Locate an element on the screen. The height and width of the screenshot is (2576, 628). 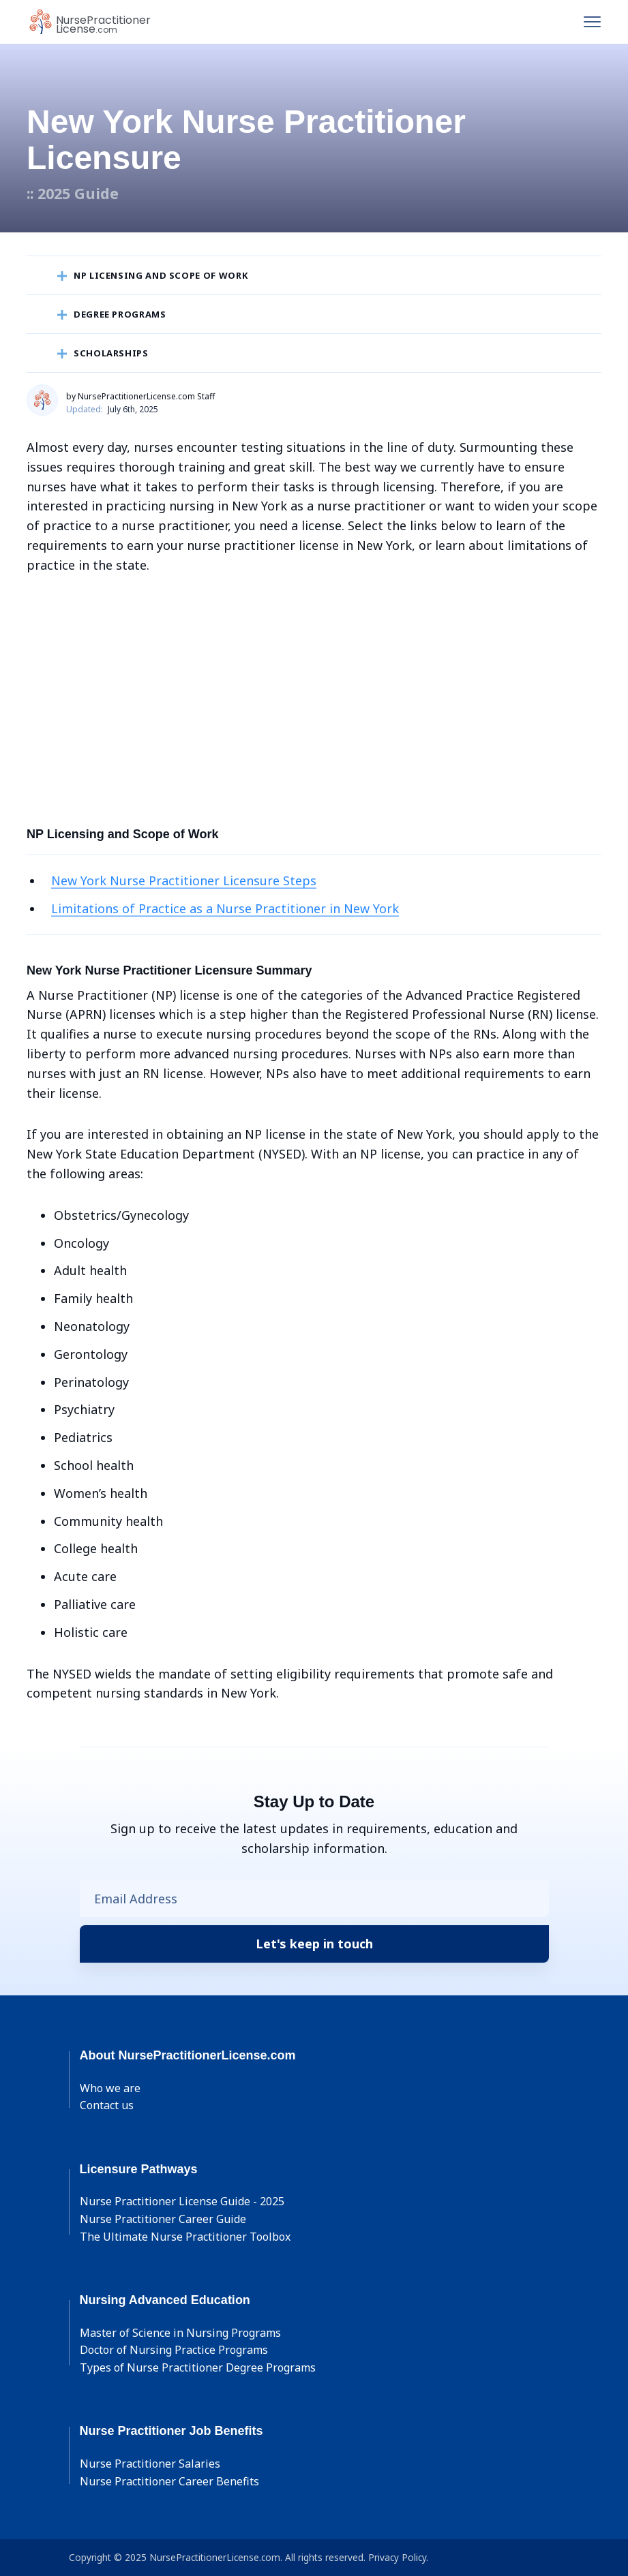
Nurse Practitioner Salaries is located at coordinates (150, 2463).